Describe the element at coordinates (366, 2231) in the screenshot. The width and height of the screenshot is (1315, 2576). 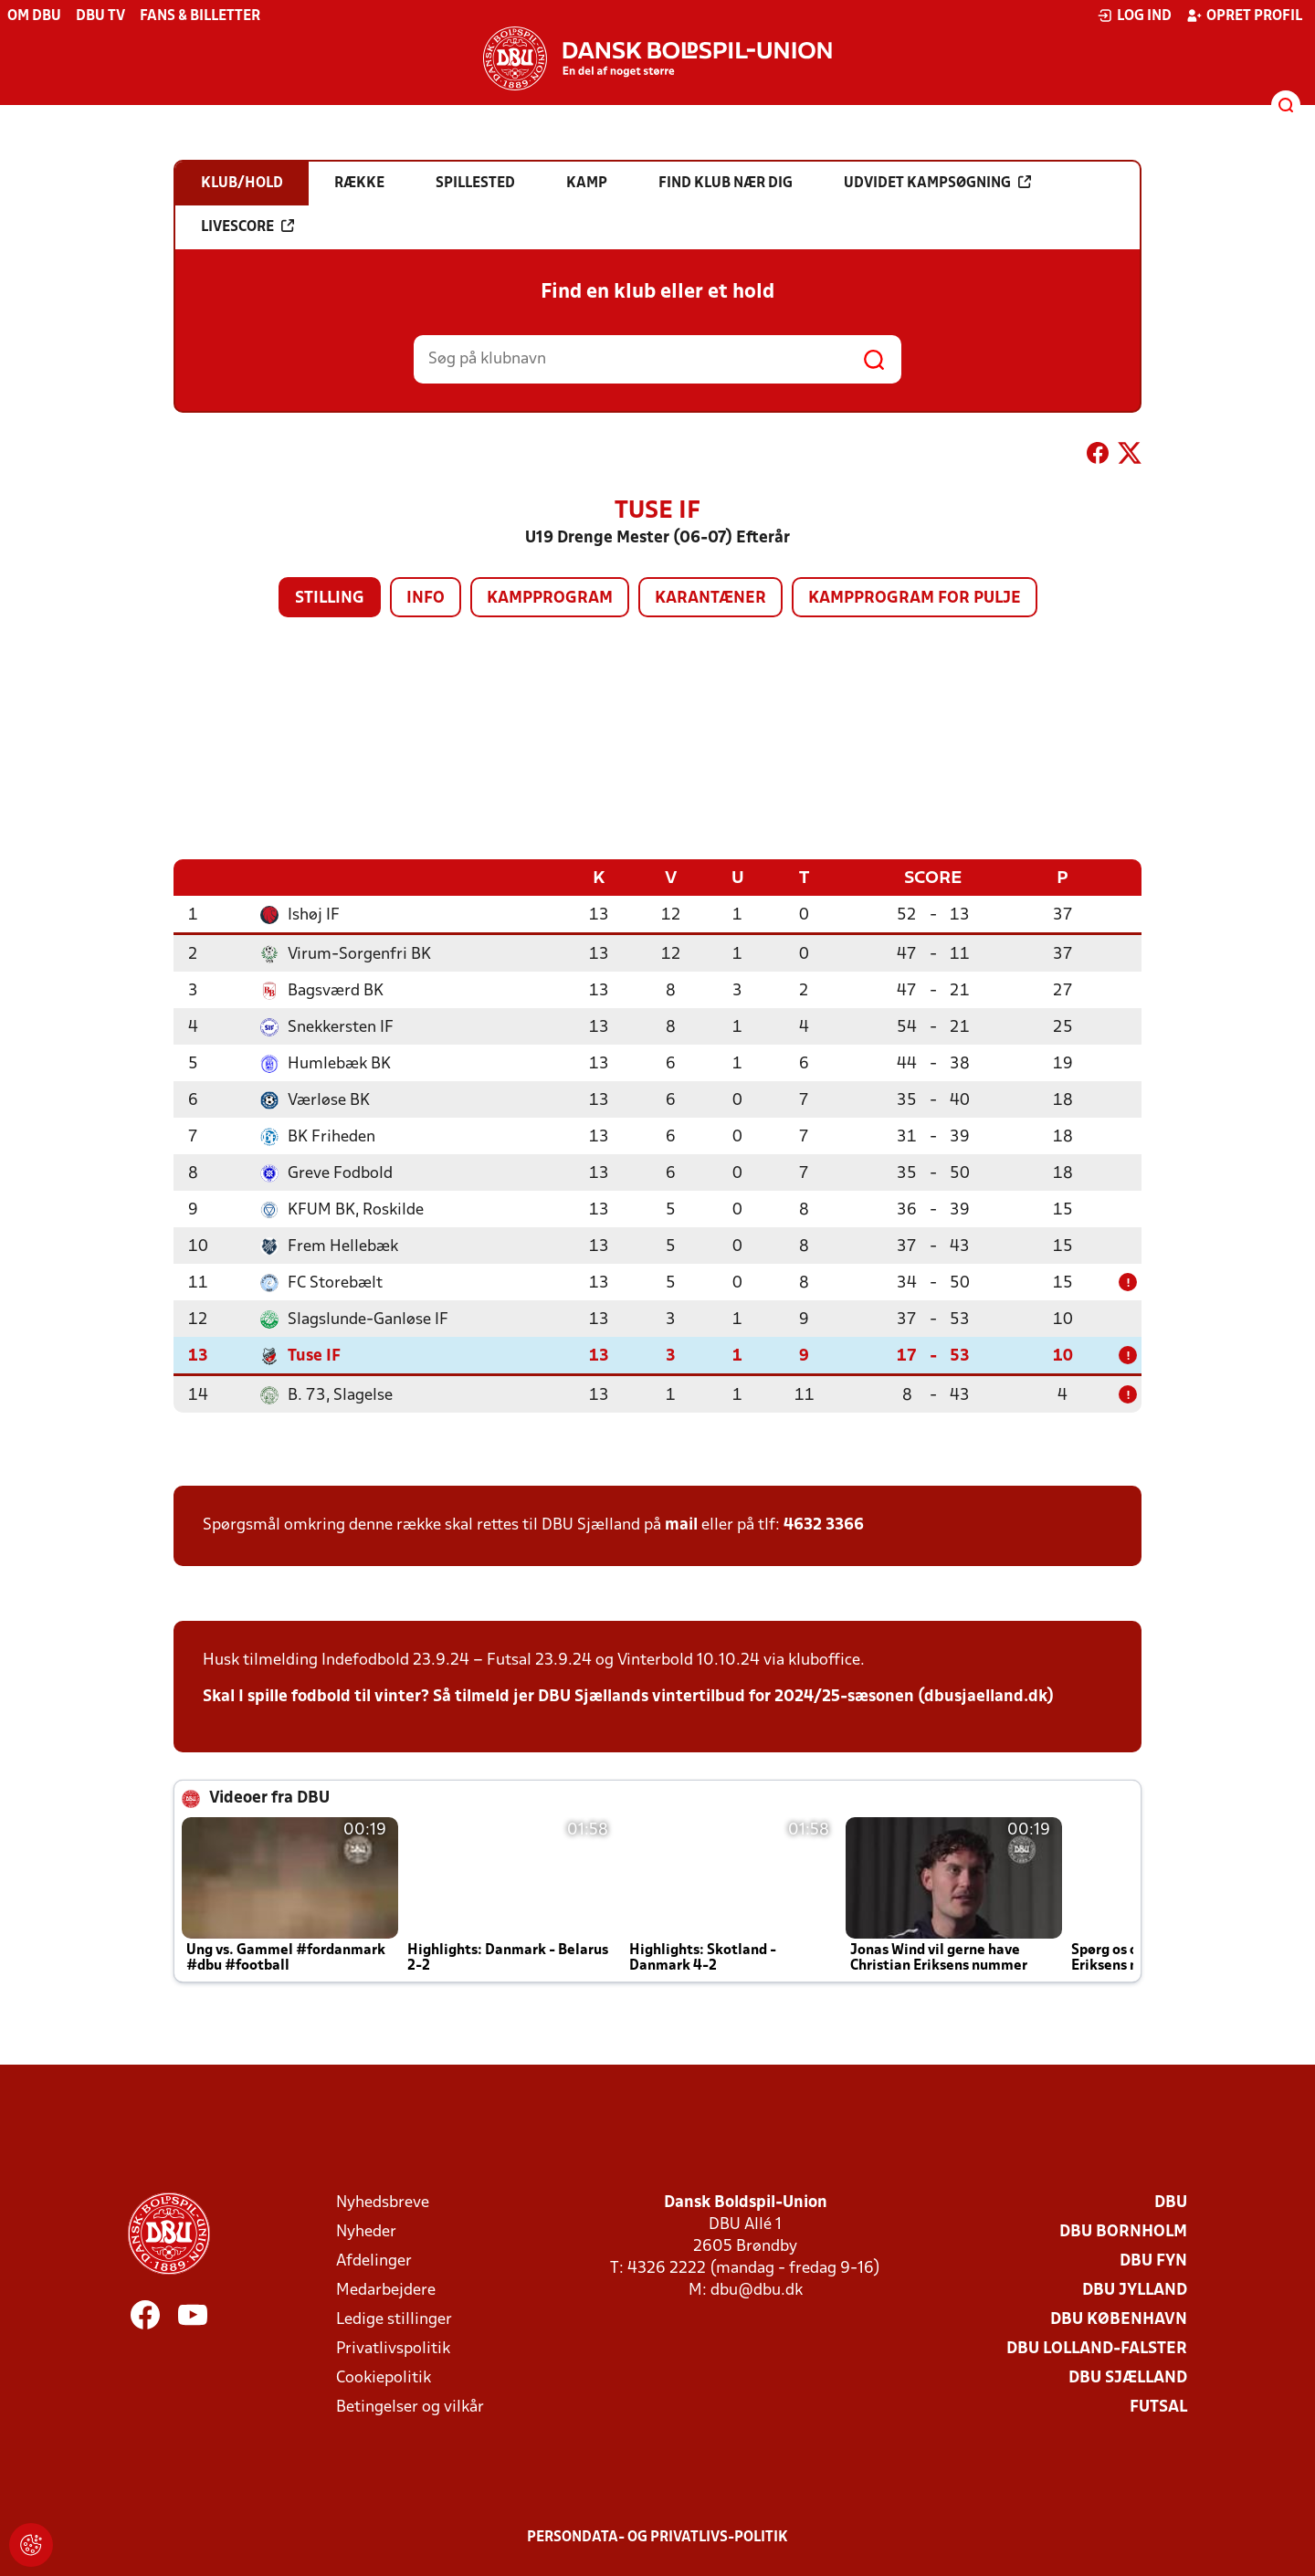
I see `Nyheder` at that location.